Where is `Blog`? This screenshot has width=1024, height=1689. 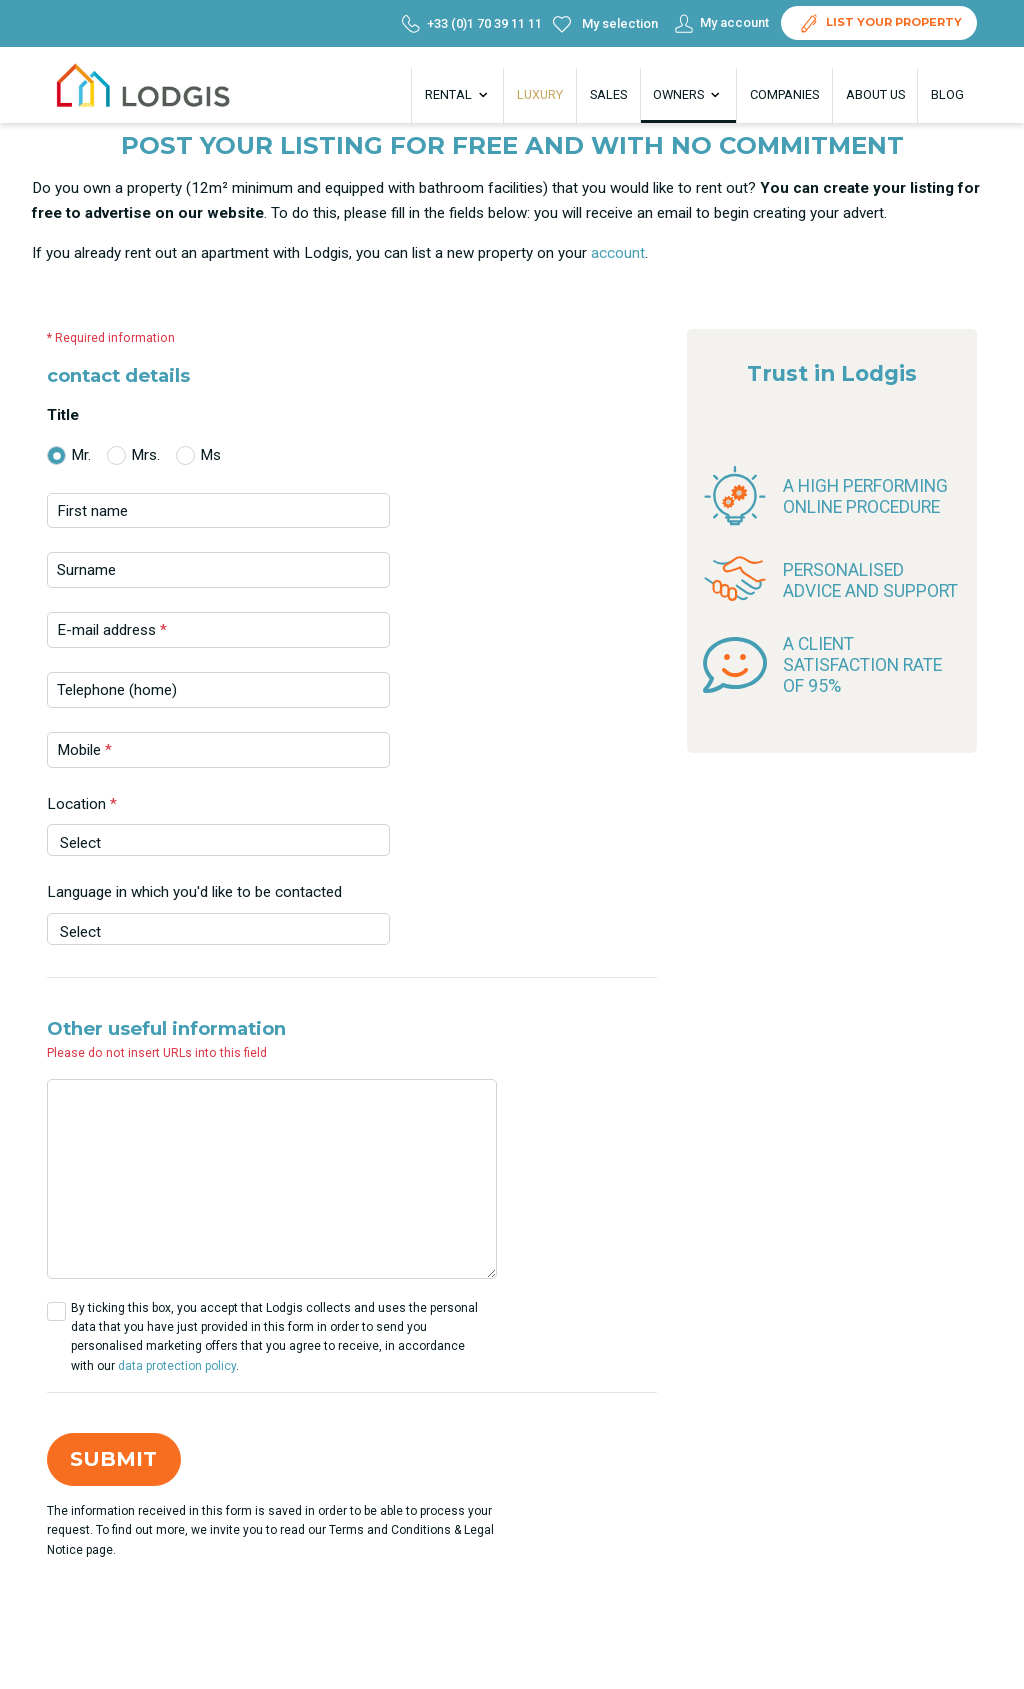
Blog is located at coordinates (947, 94).